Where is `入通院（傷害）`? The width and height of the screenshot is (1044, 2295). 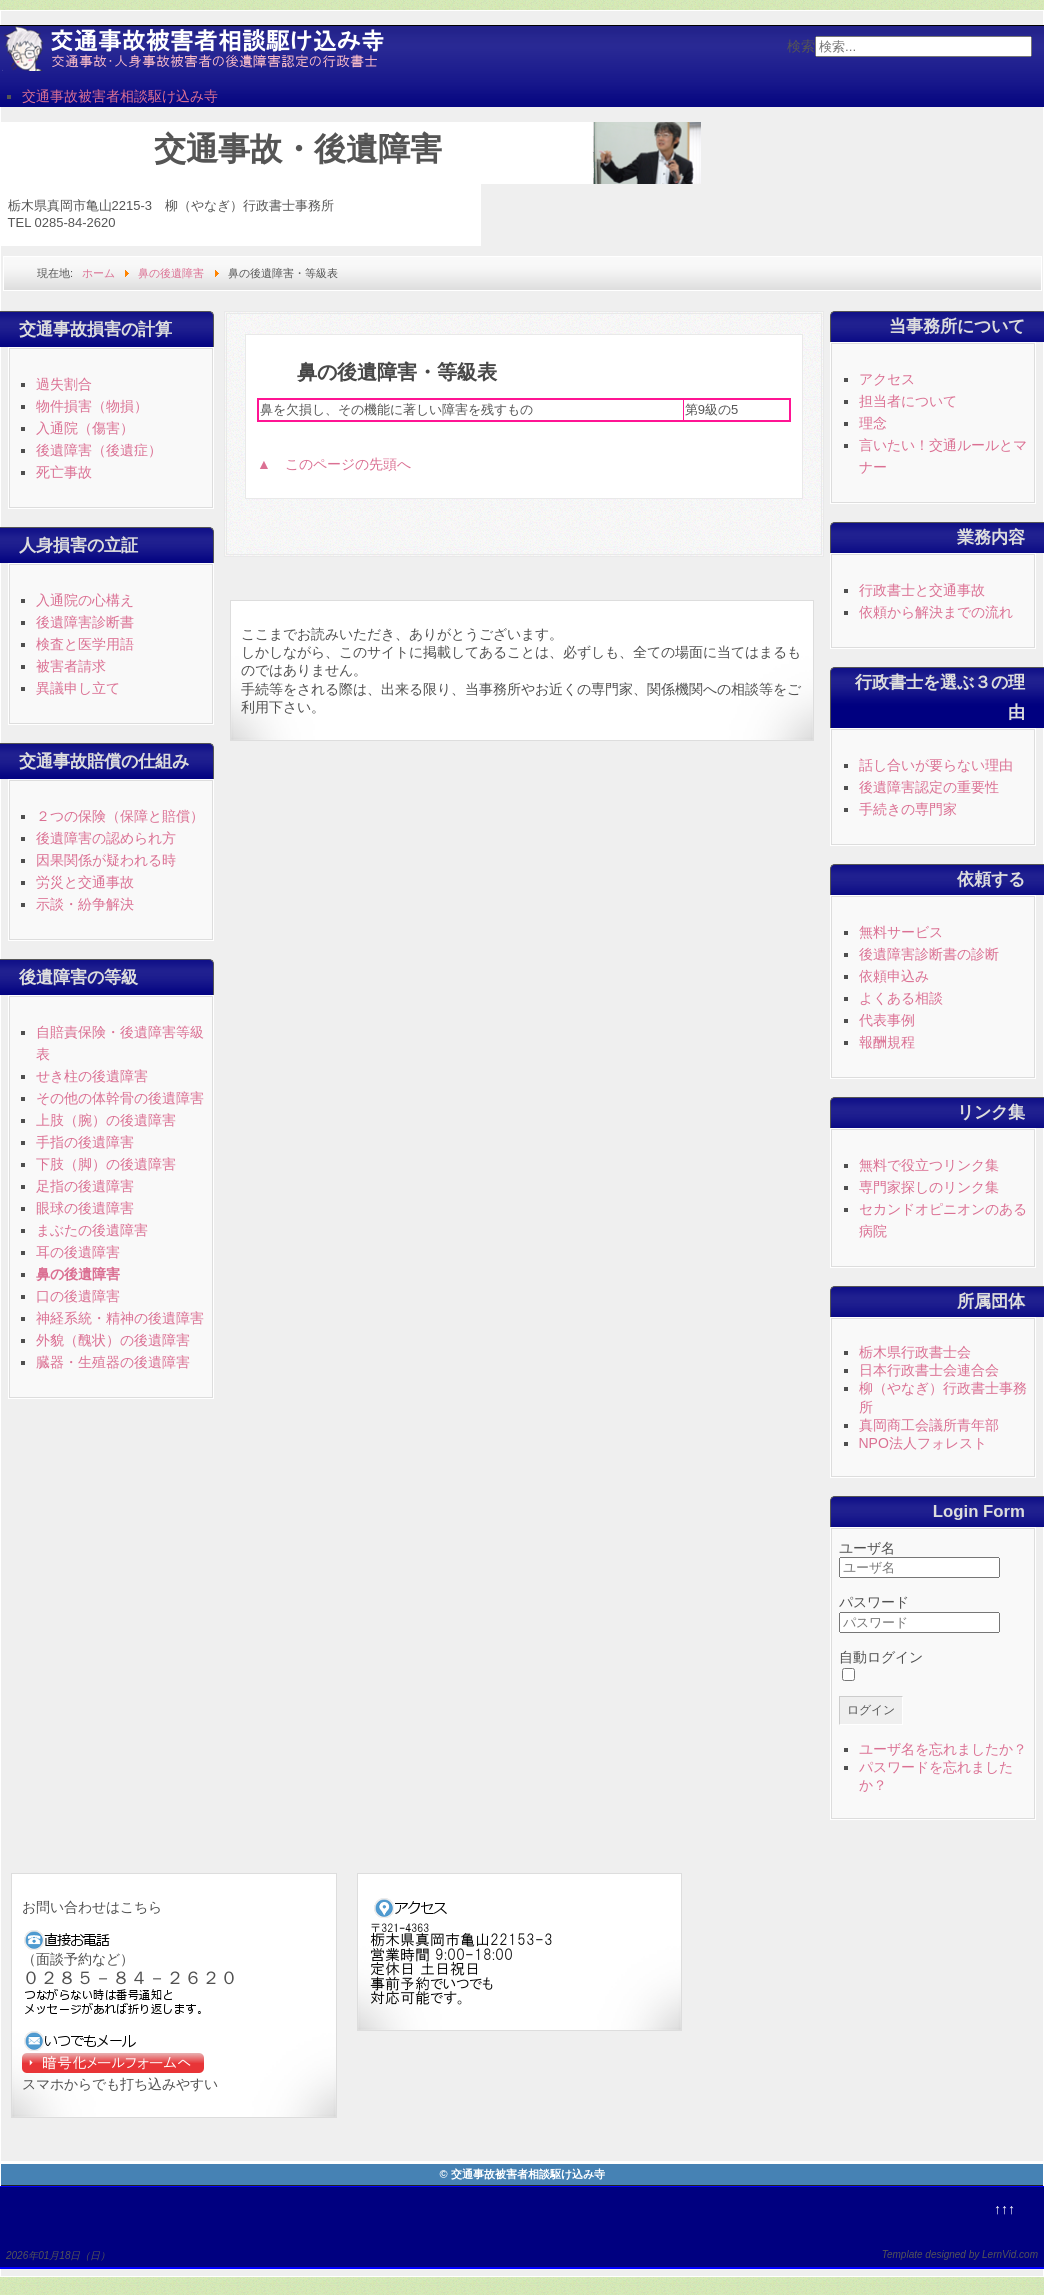 入通院（傷害） is located at coordinates (85, 428).